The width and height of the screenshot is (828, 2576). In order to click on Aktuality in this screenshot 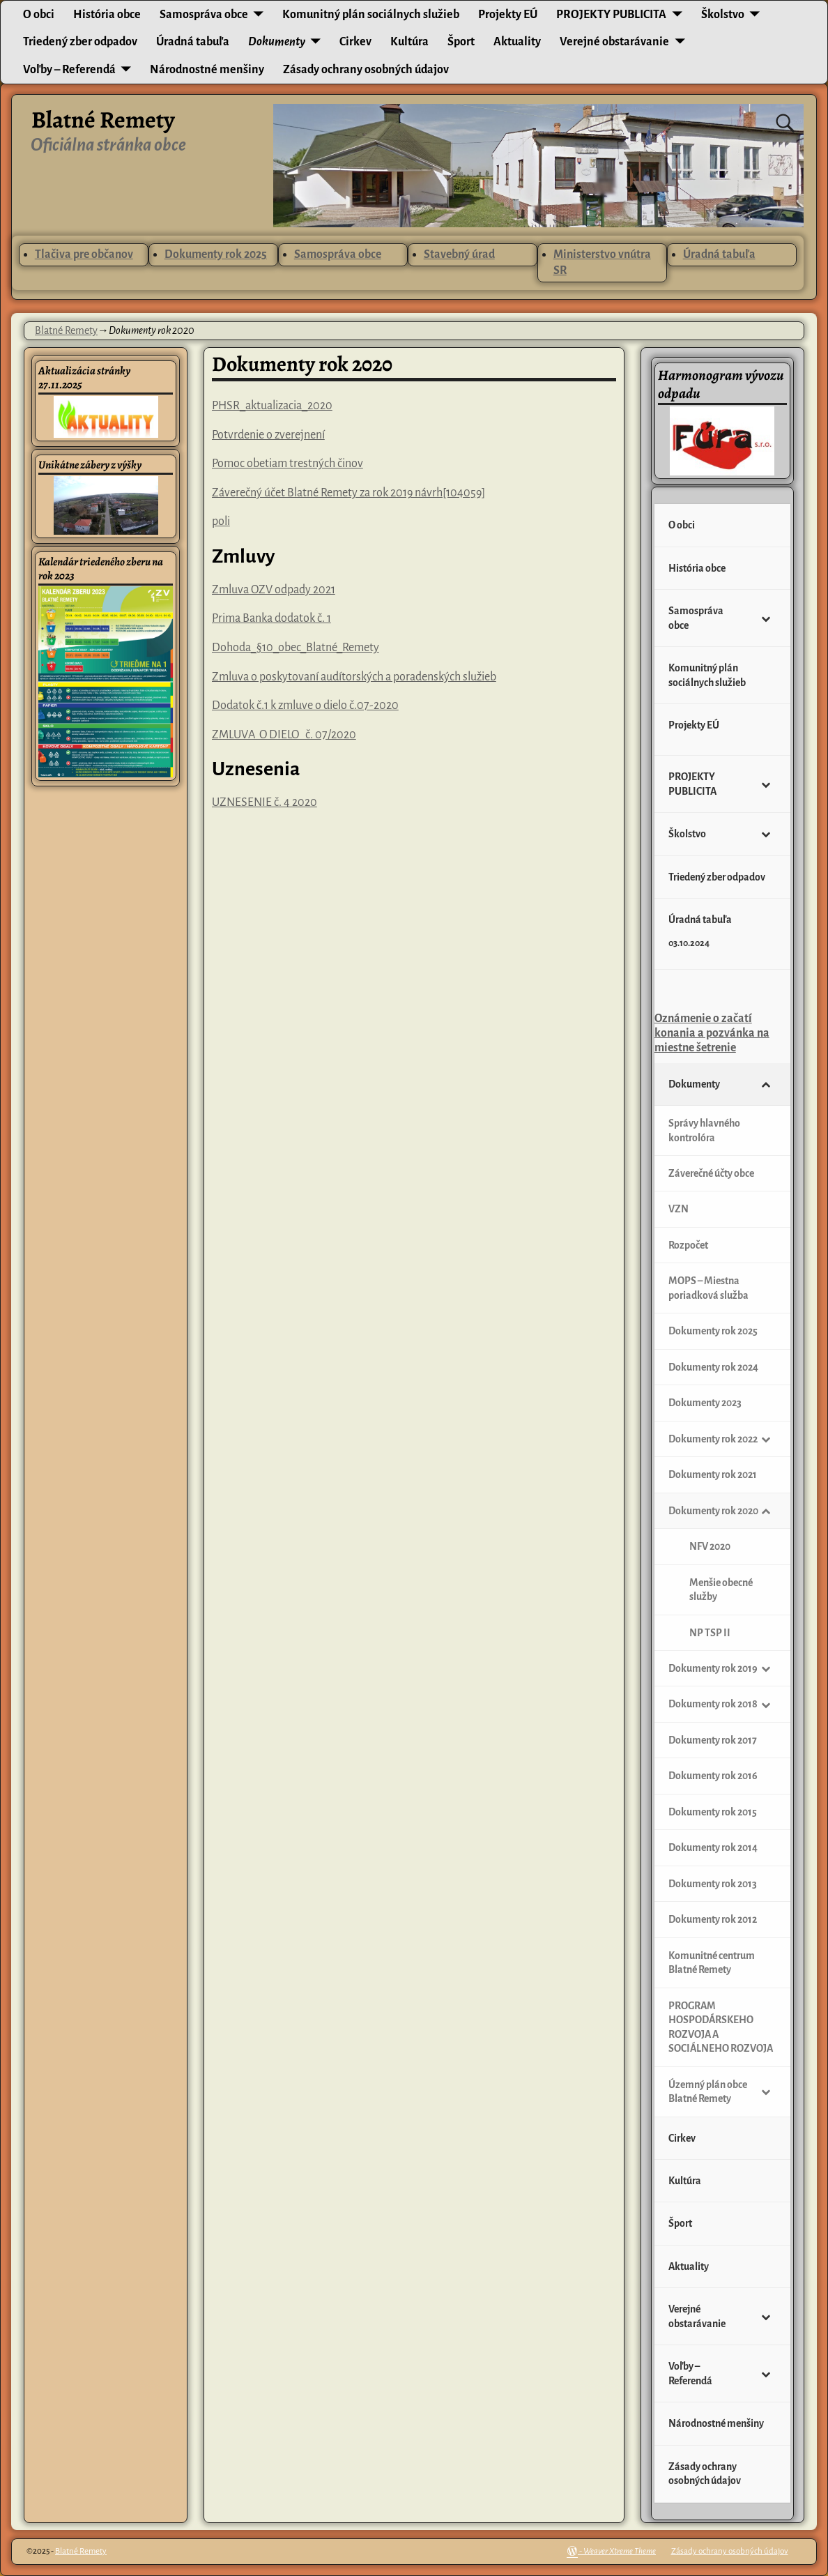, I will do `click(517, 42)`.